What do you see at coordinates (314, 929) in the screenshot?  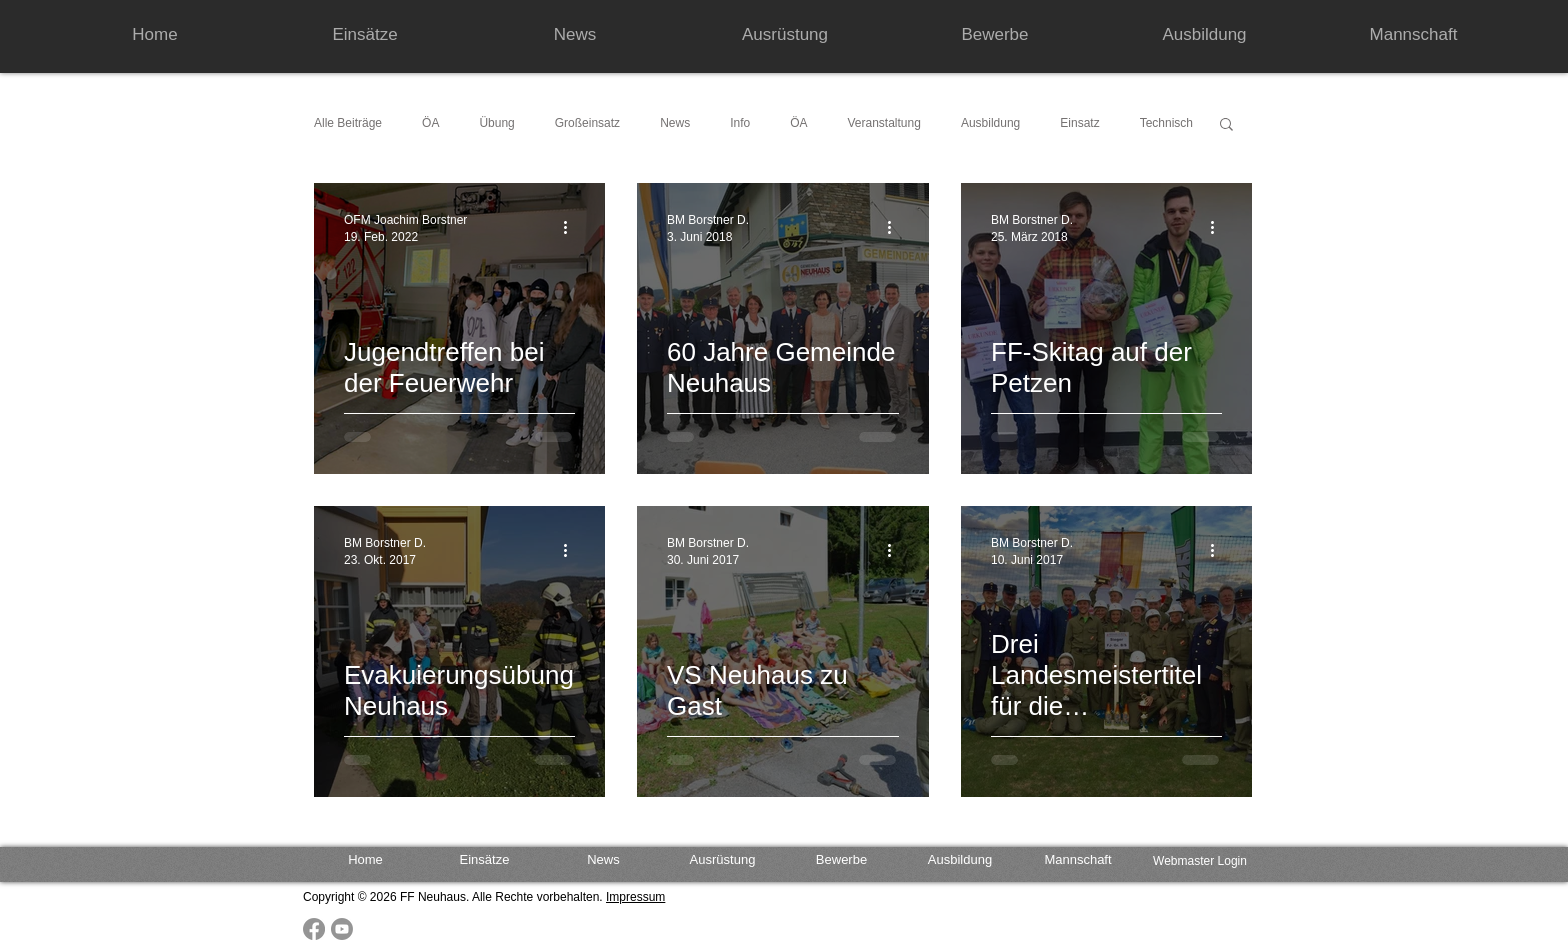 I see `[Facebook]` at bounding box center [314, 929].